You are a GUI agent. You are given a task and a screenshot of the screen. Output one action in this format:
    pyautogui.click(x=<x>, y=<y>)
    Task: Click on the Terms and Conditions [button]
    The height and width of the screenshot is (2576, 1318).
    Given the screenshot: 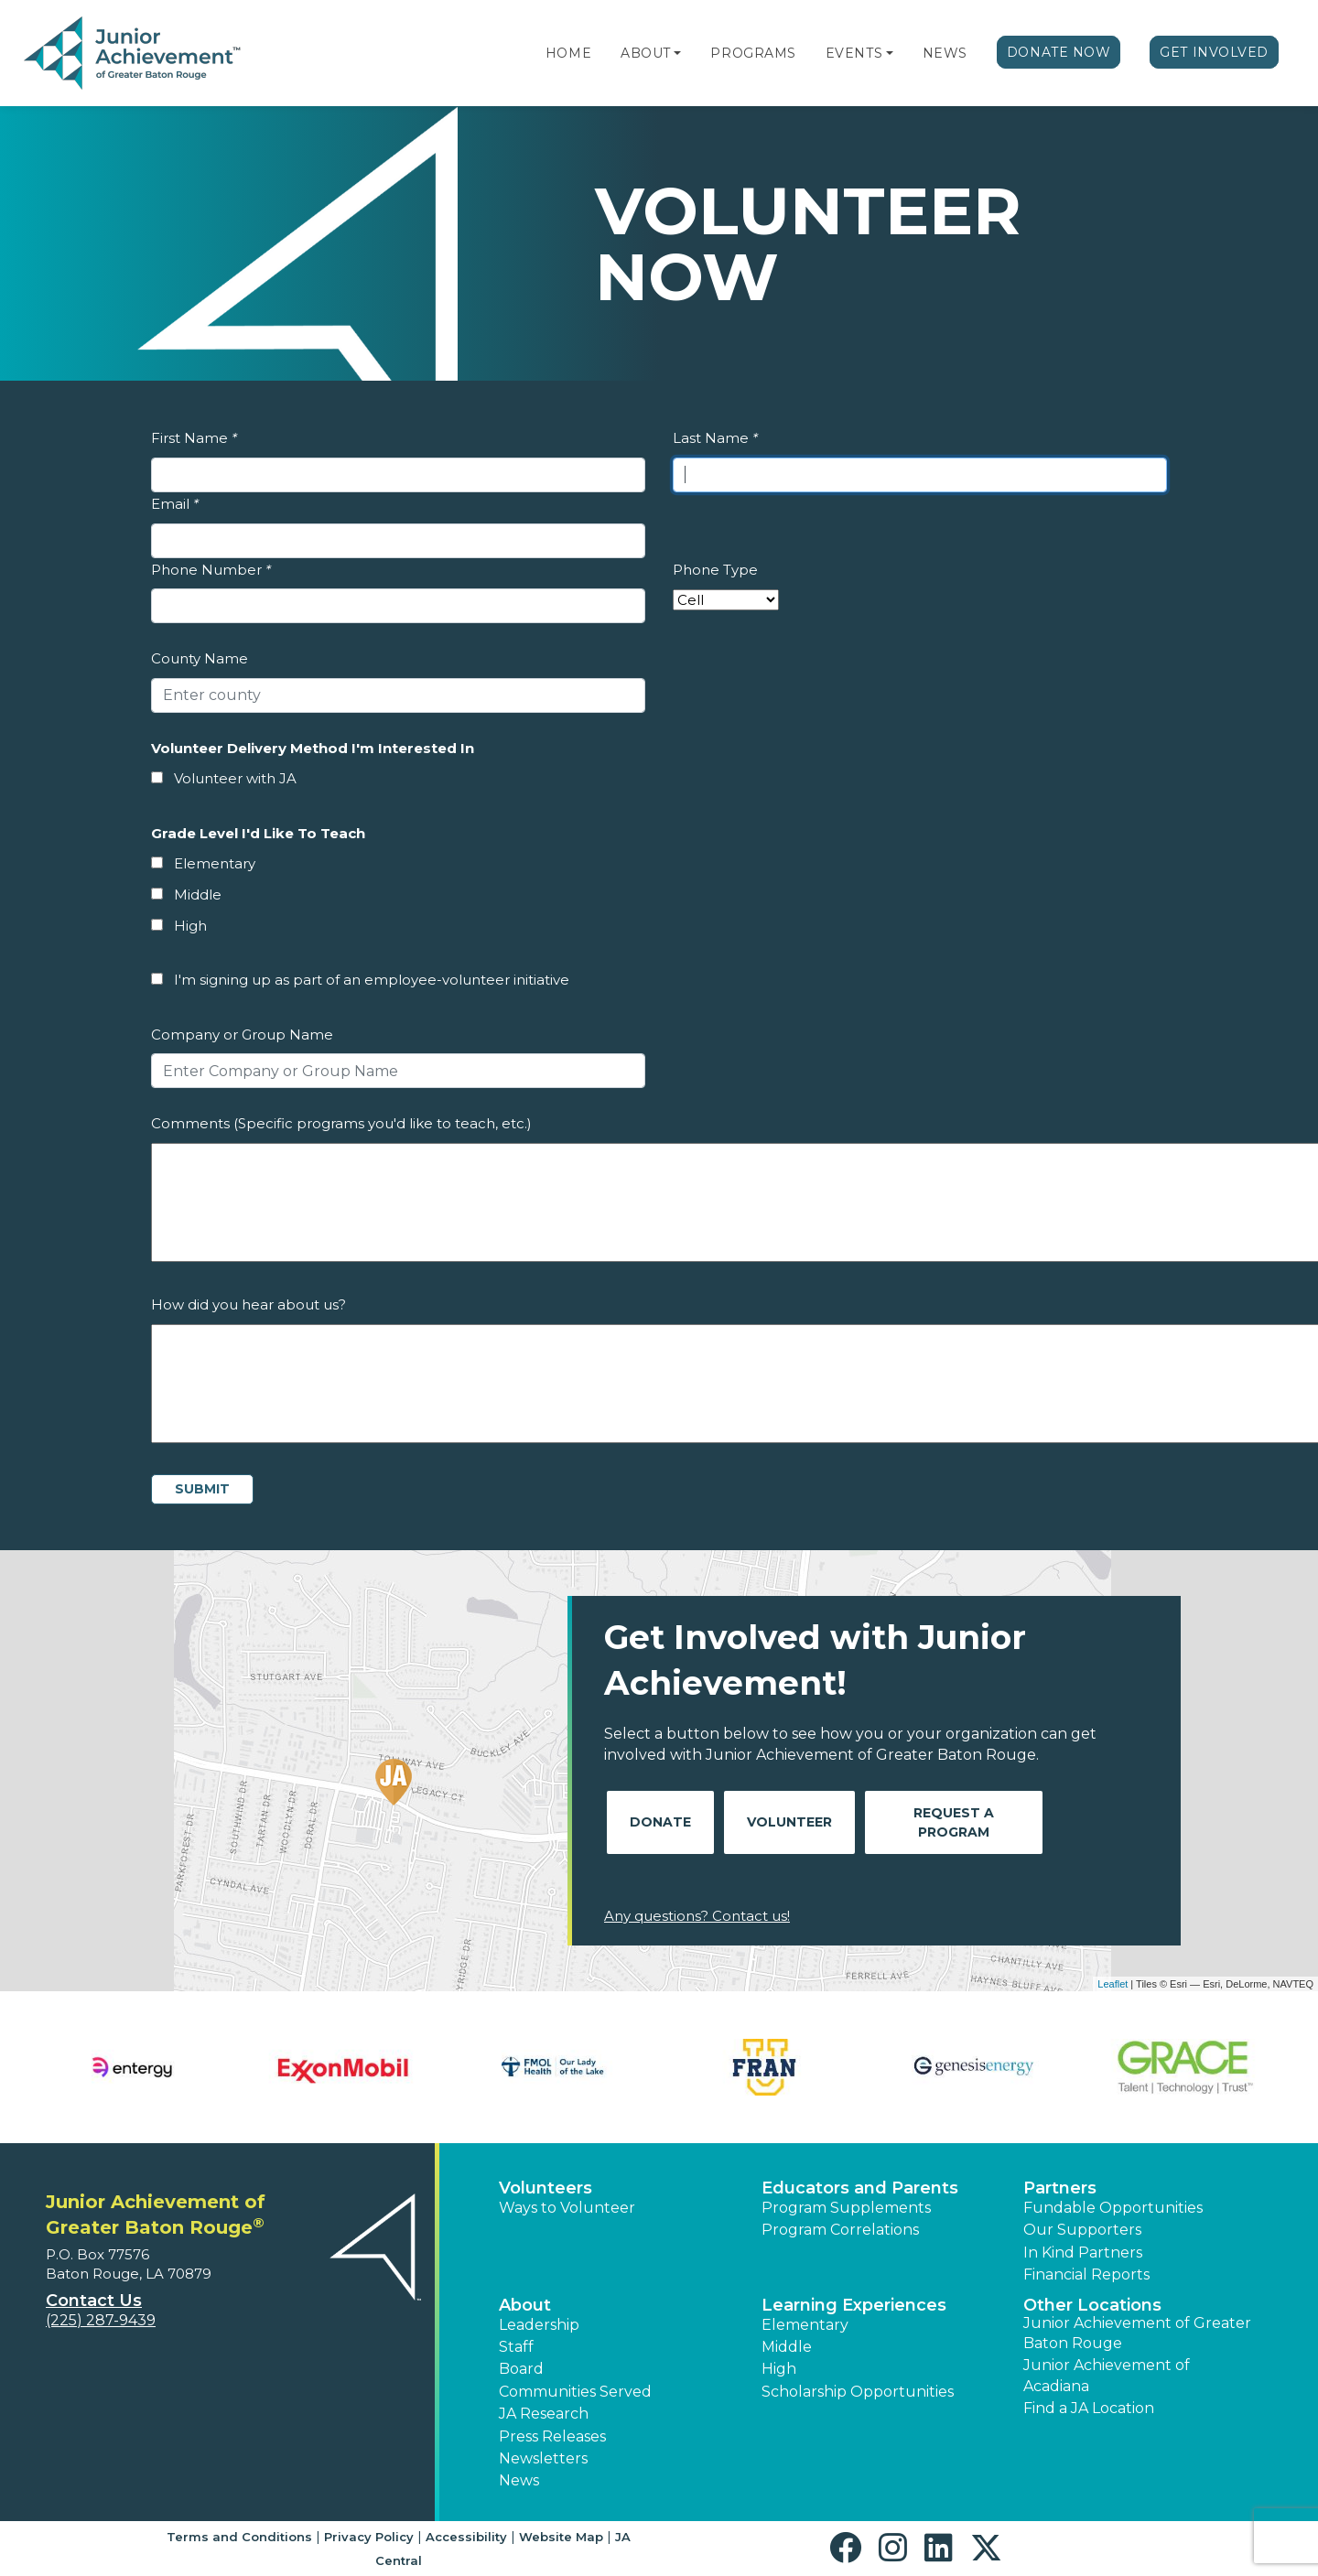 What is the action you would take?
    pyautogui.click(x=239, y=2536)
    